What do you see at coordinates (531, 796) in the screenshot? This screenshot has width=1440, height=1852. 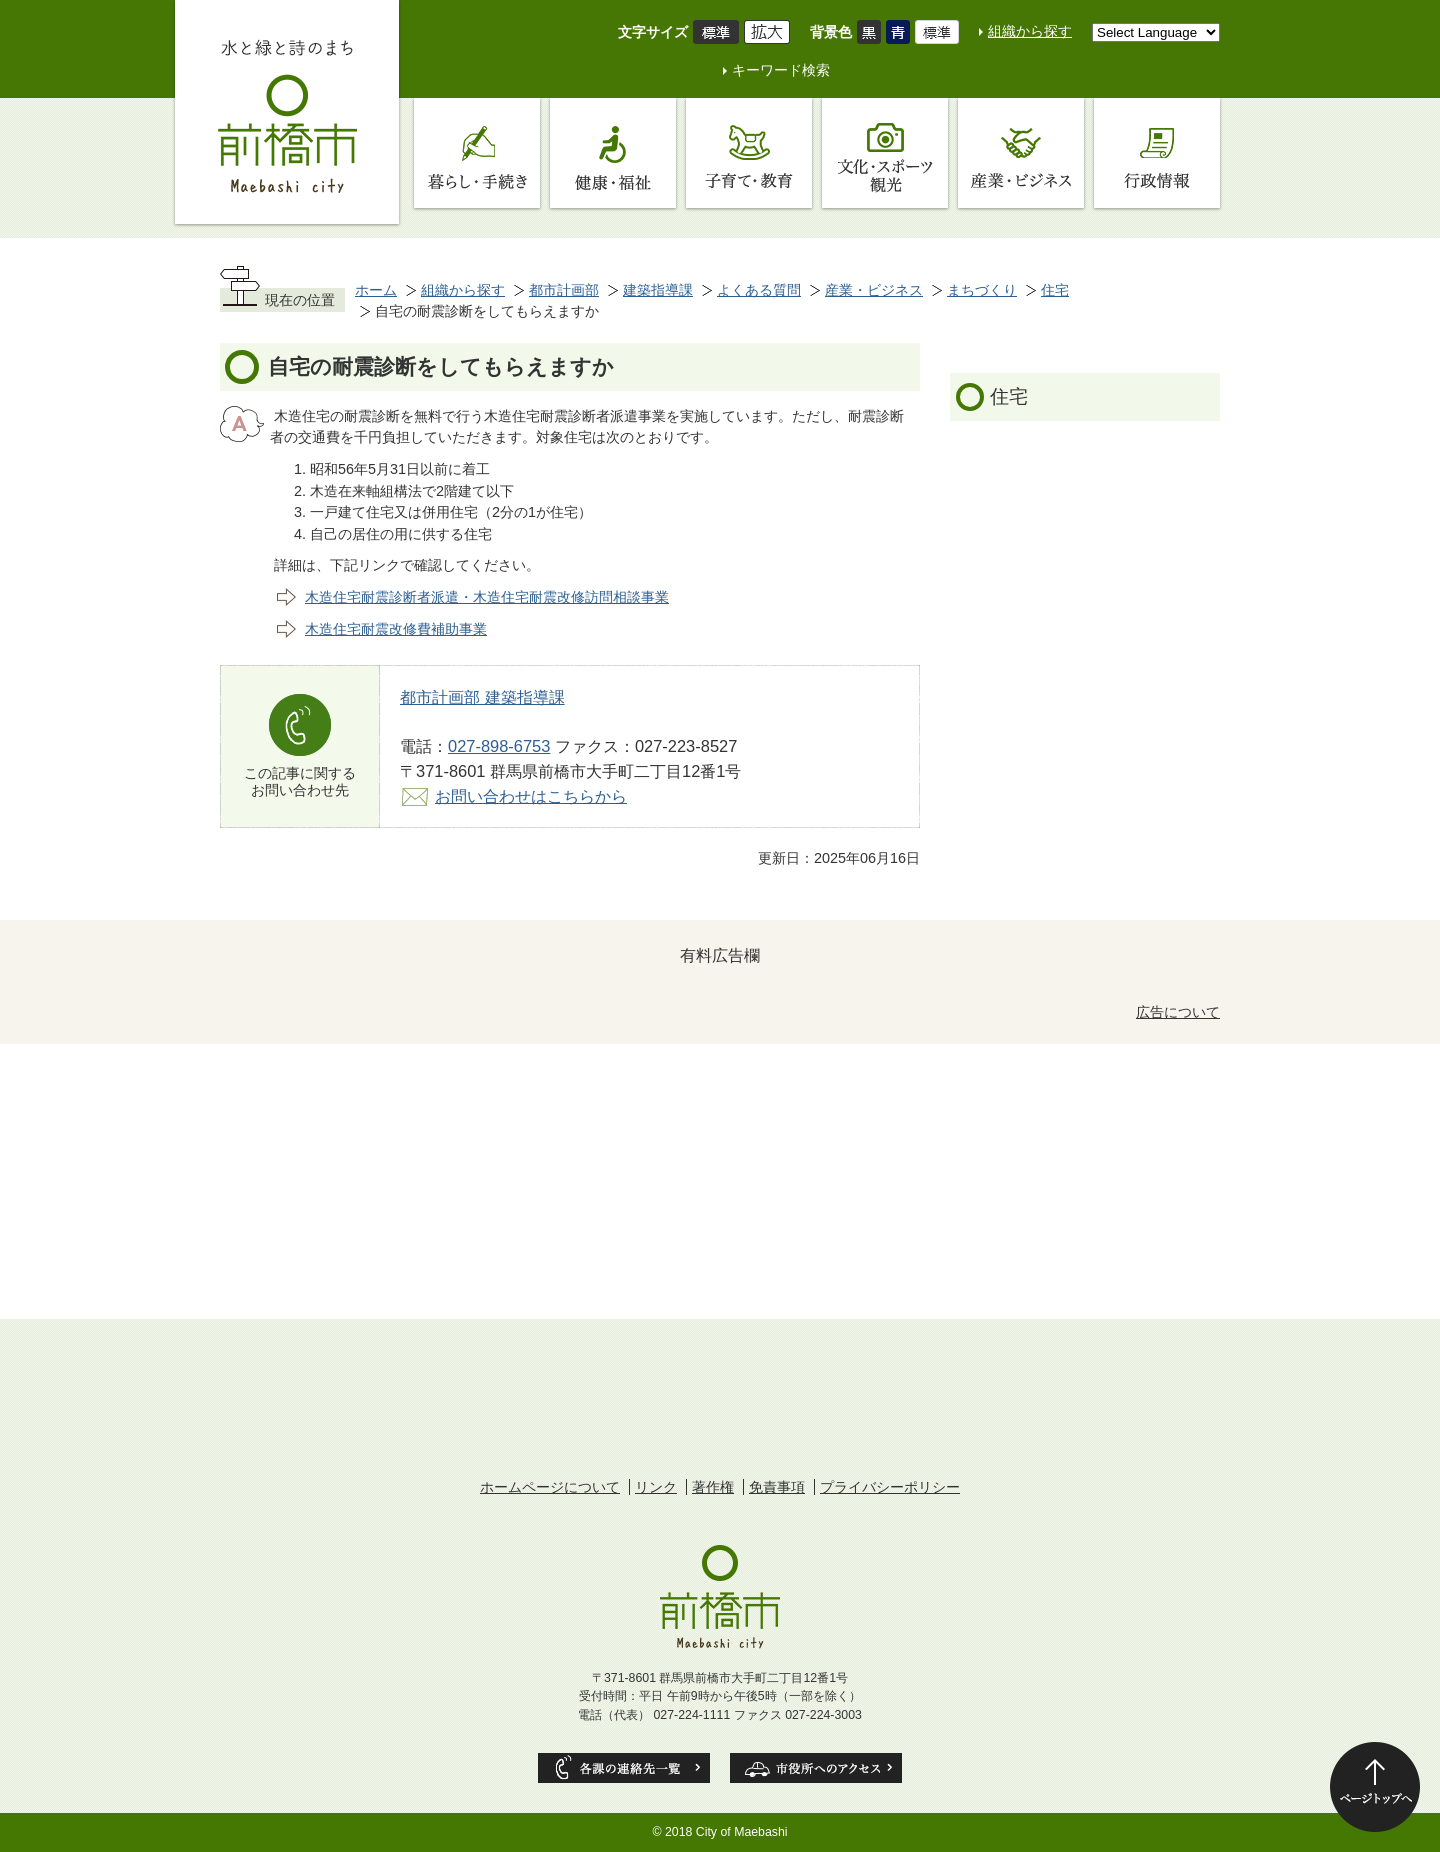 I see `お問い合わせはこちらから` at bounding box center [531, 796].